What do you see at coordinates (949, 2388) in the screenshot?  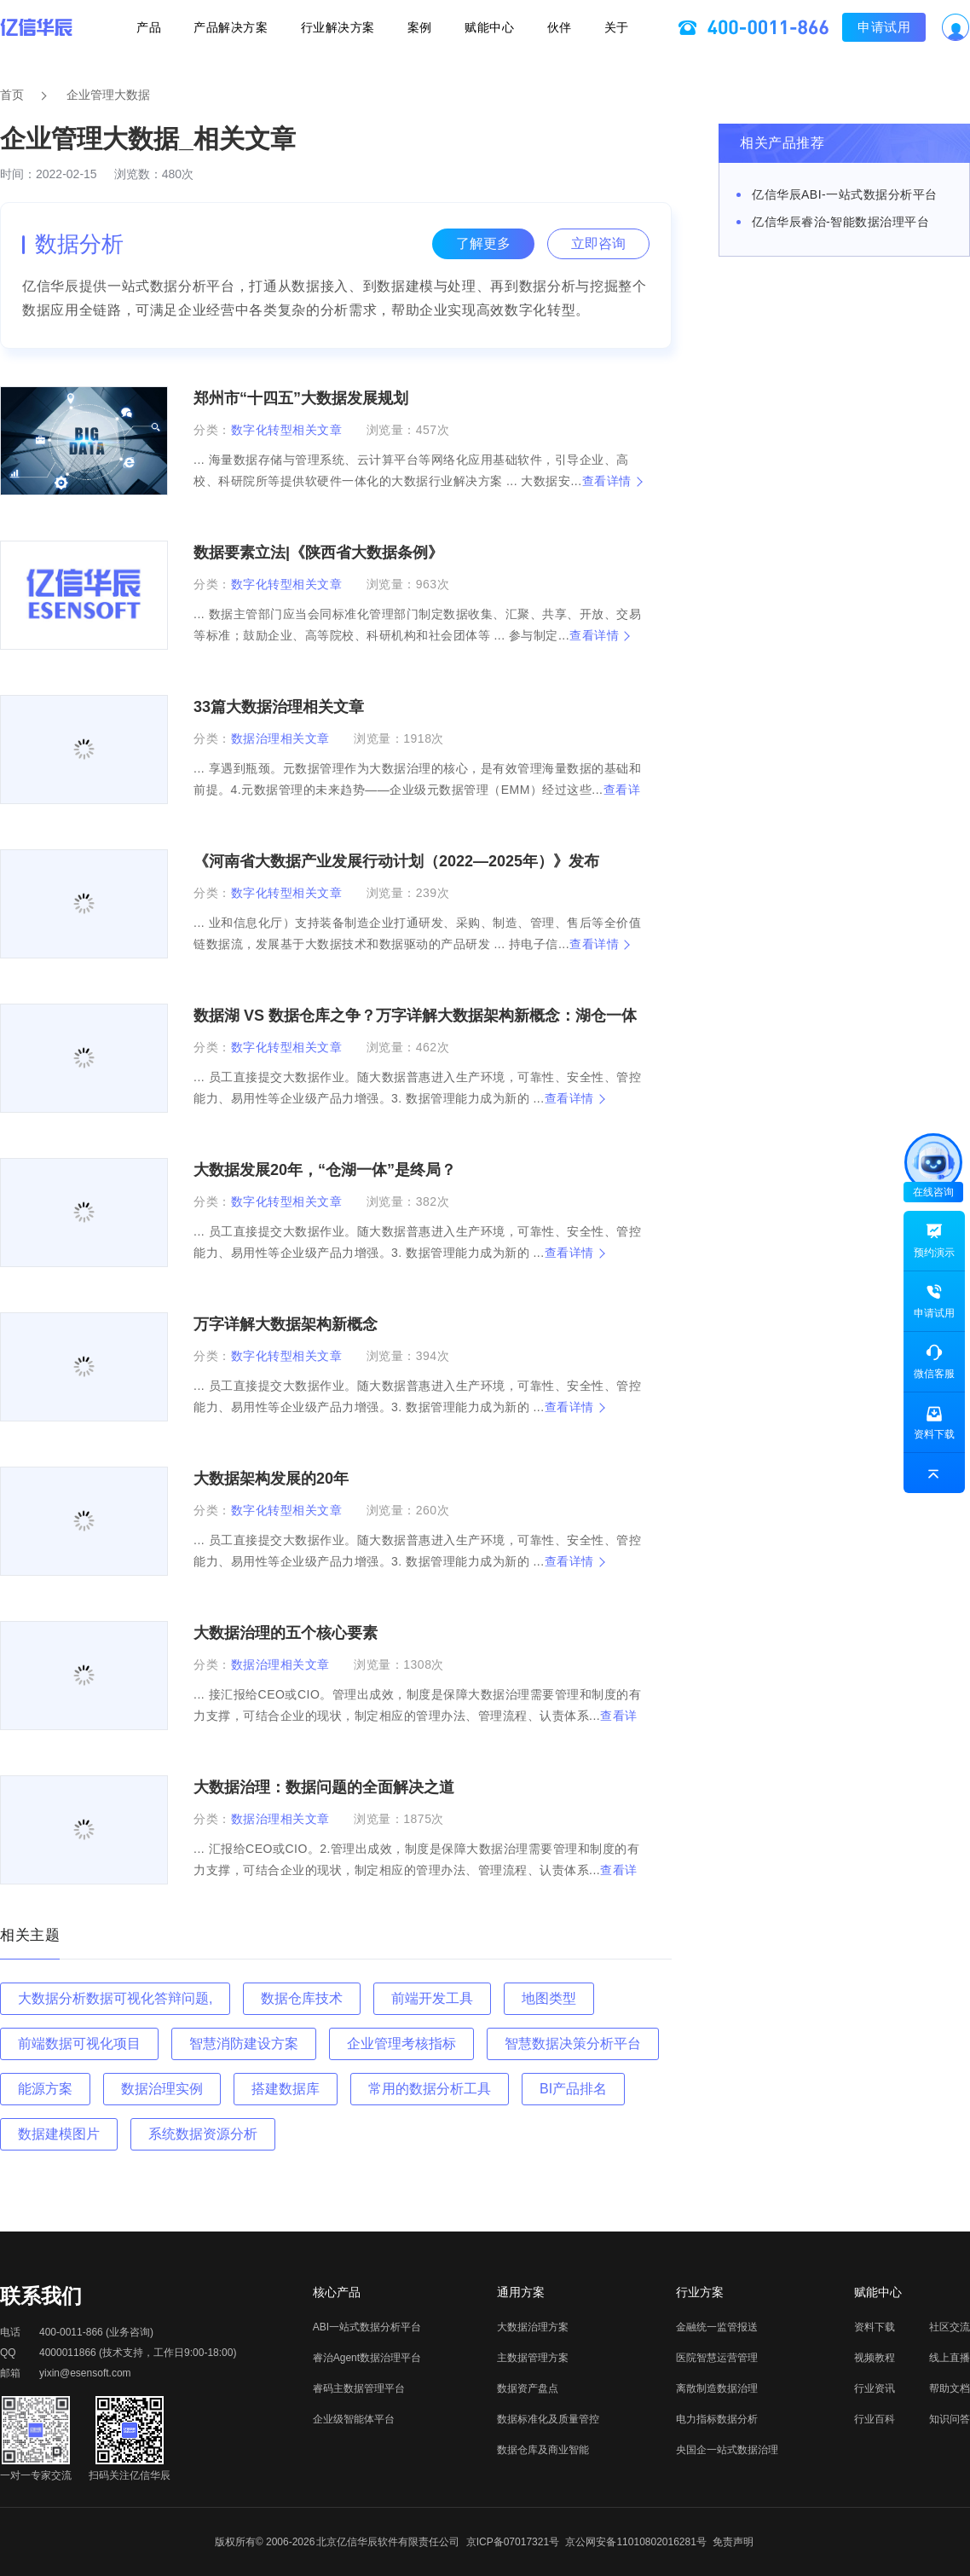 I see `帮助文档` at bounding box center [949, 2388].